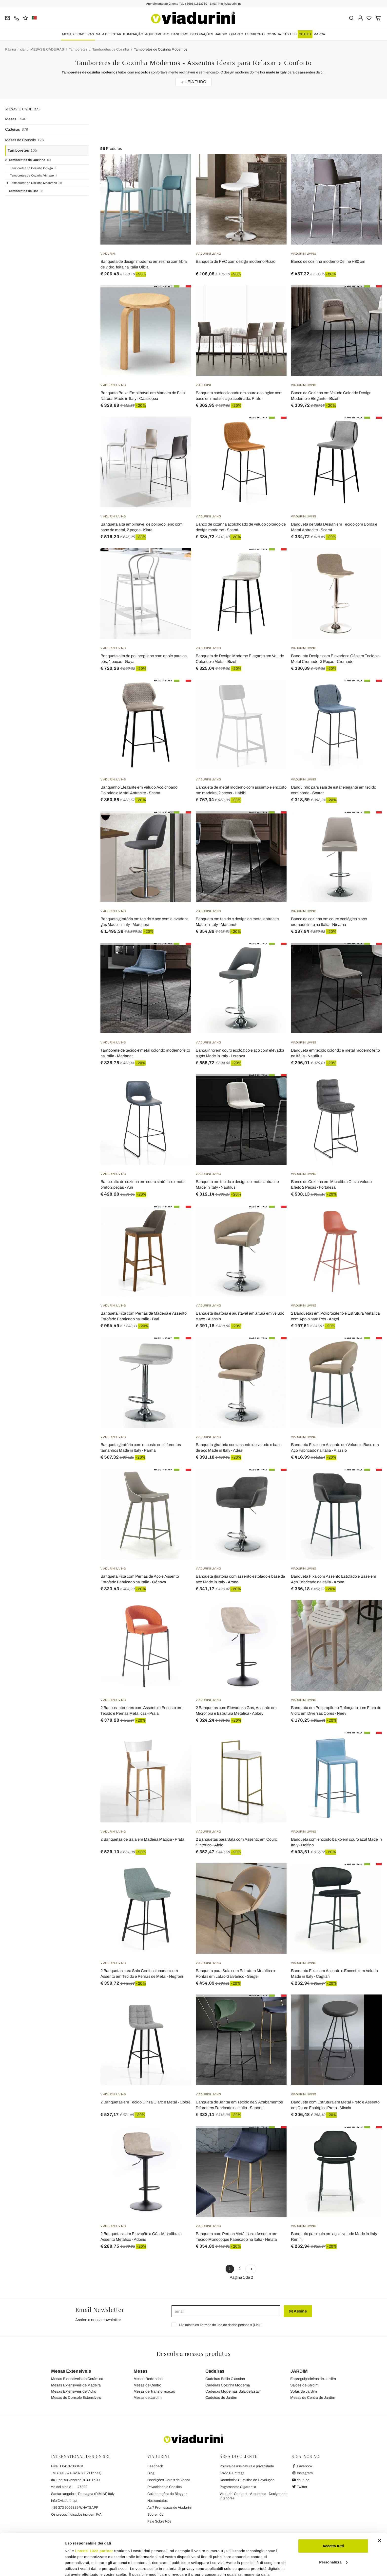 The image size is (387, 2576). Describe the element at coordinates (76, 2385) in the screenshot. I see `Mesas Extensíveis de Madeira` at that location.